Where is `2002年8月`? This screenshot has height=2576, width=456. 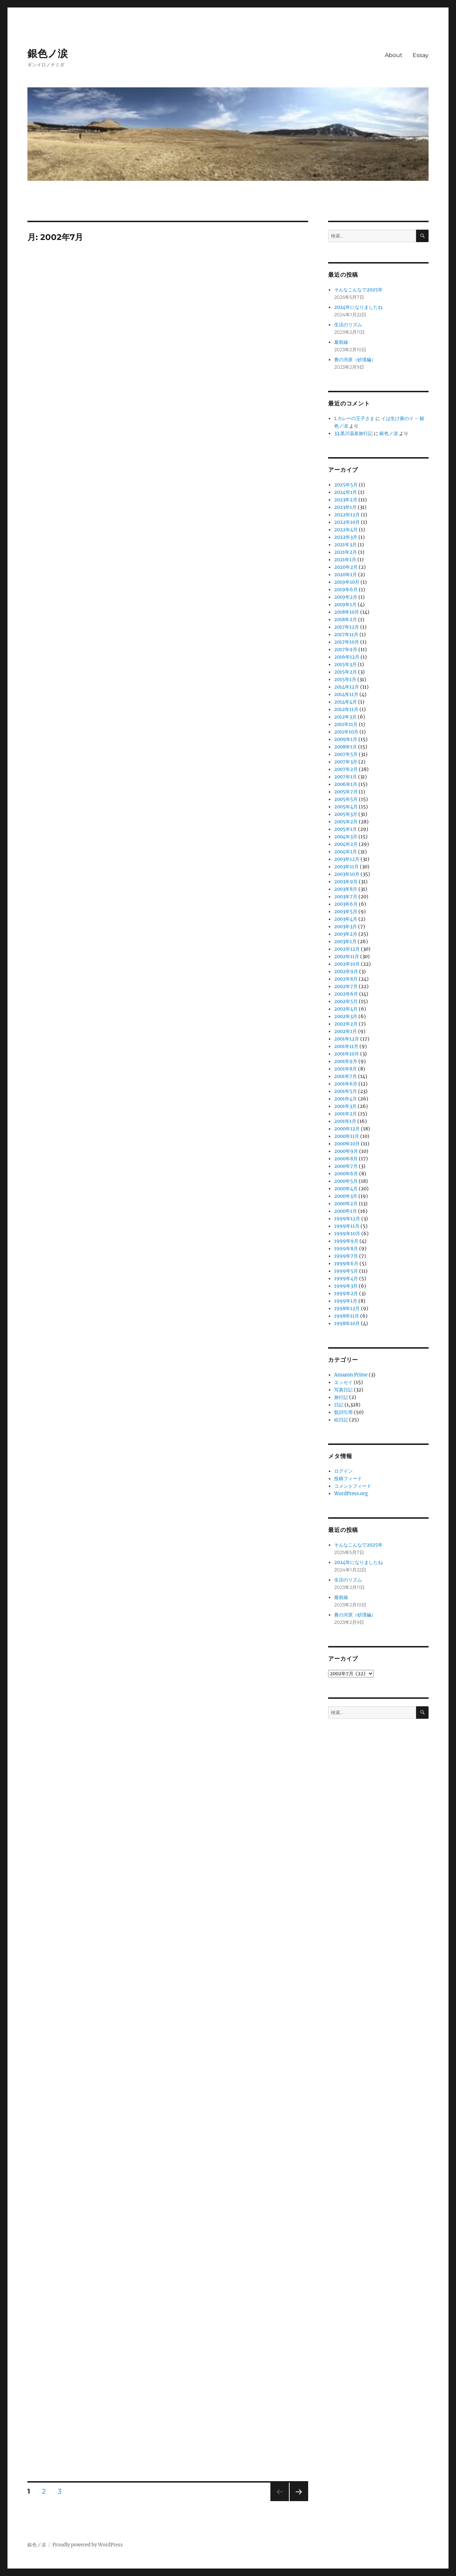 2002年8月 is located at coordinates (346, 979).